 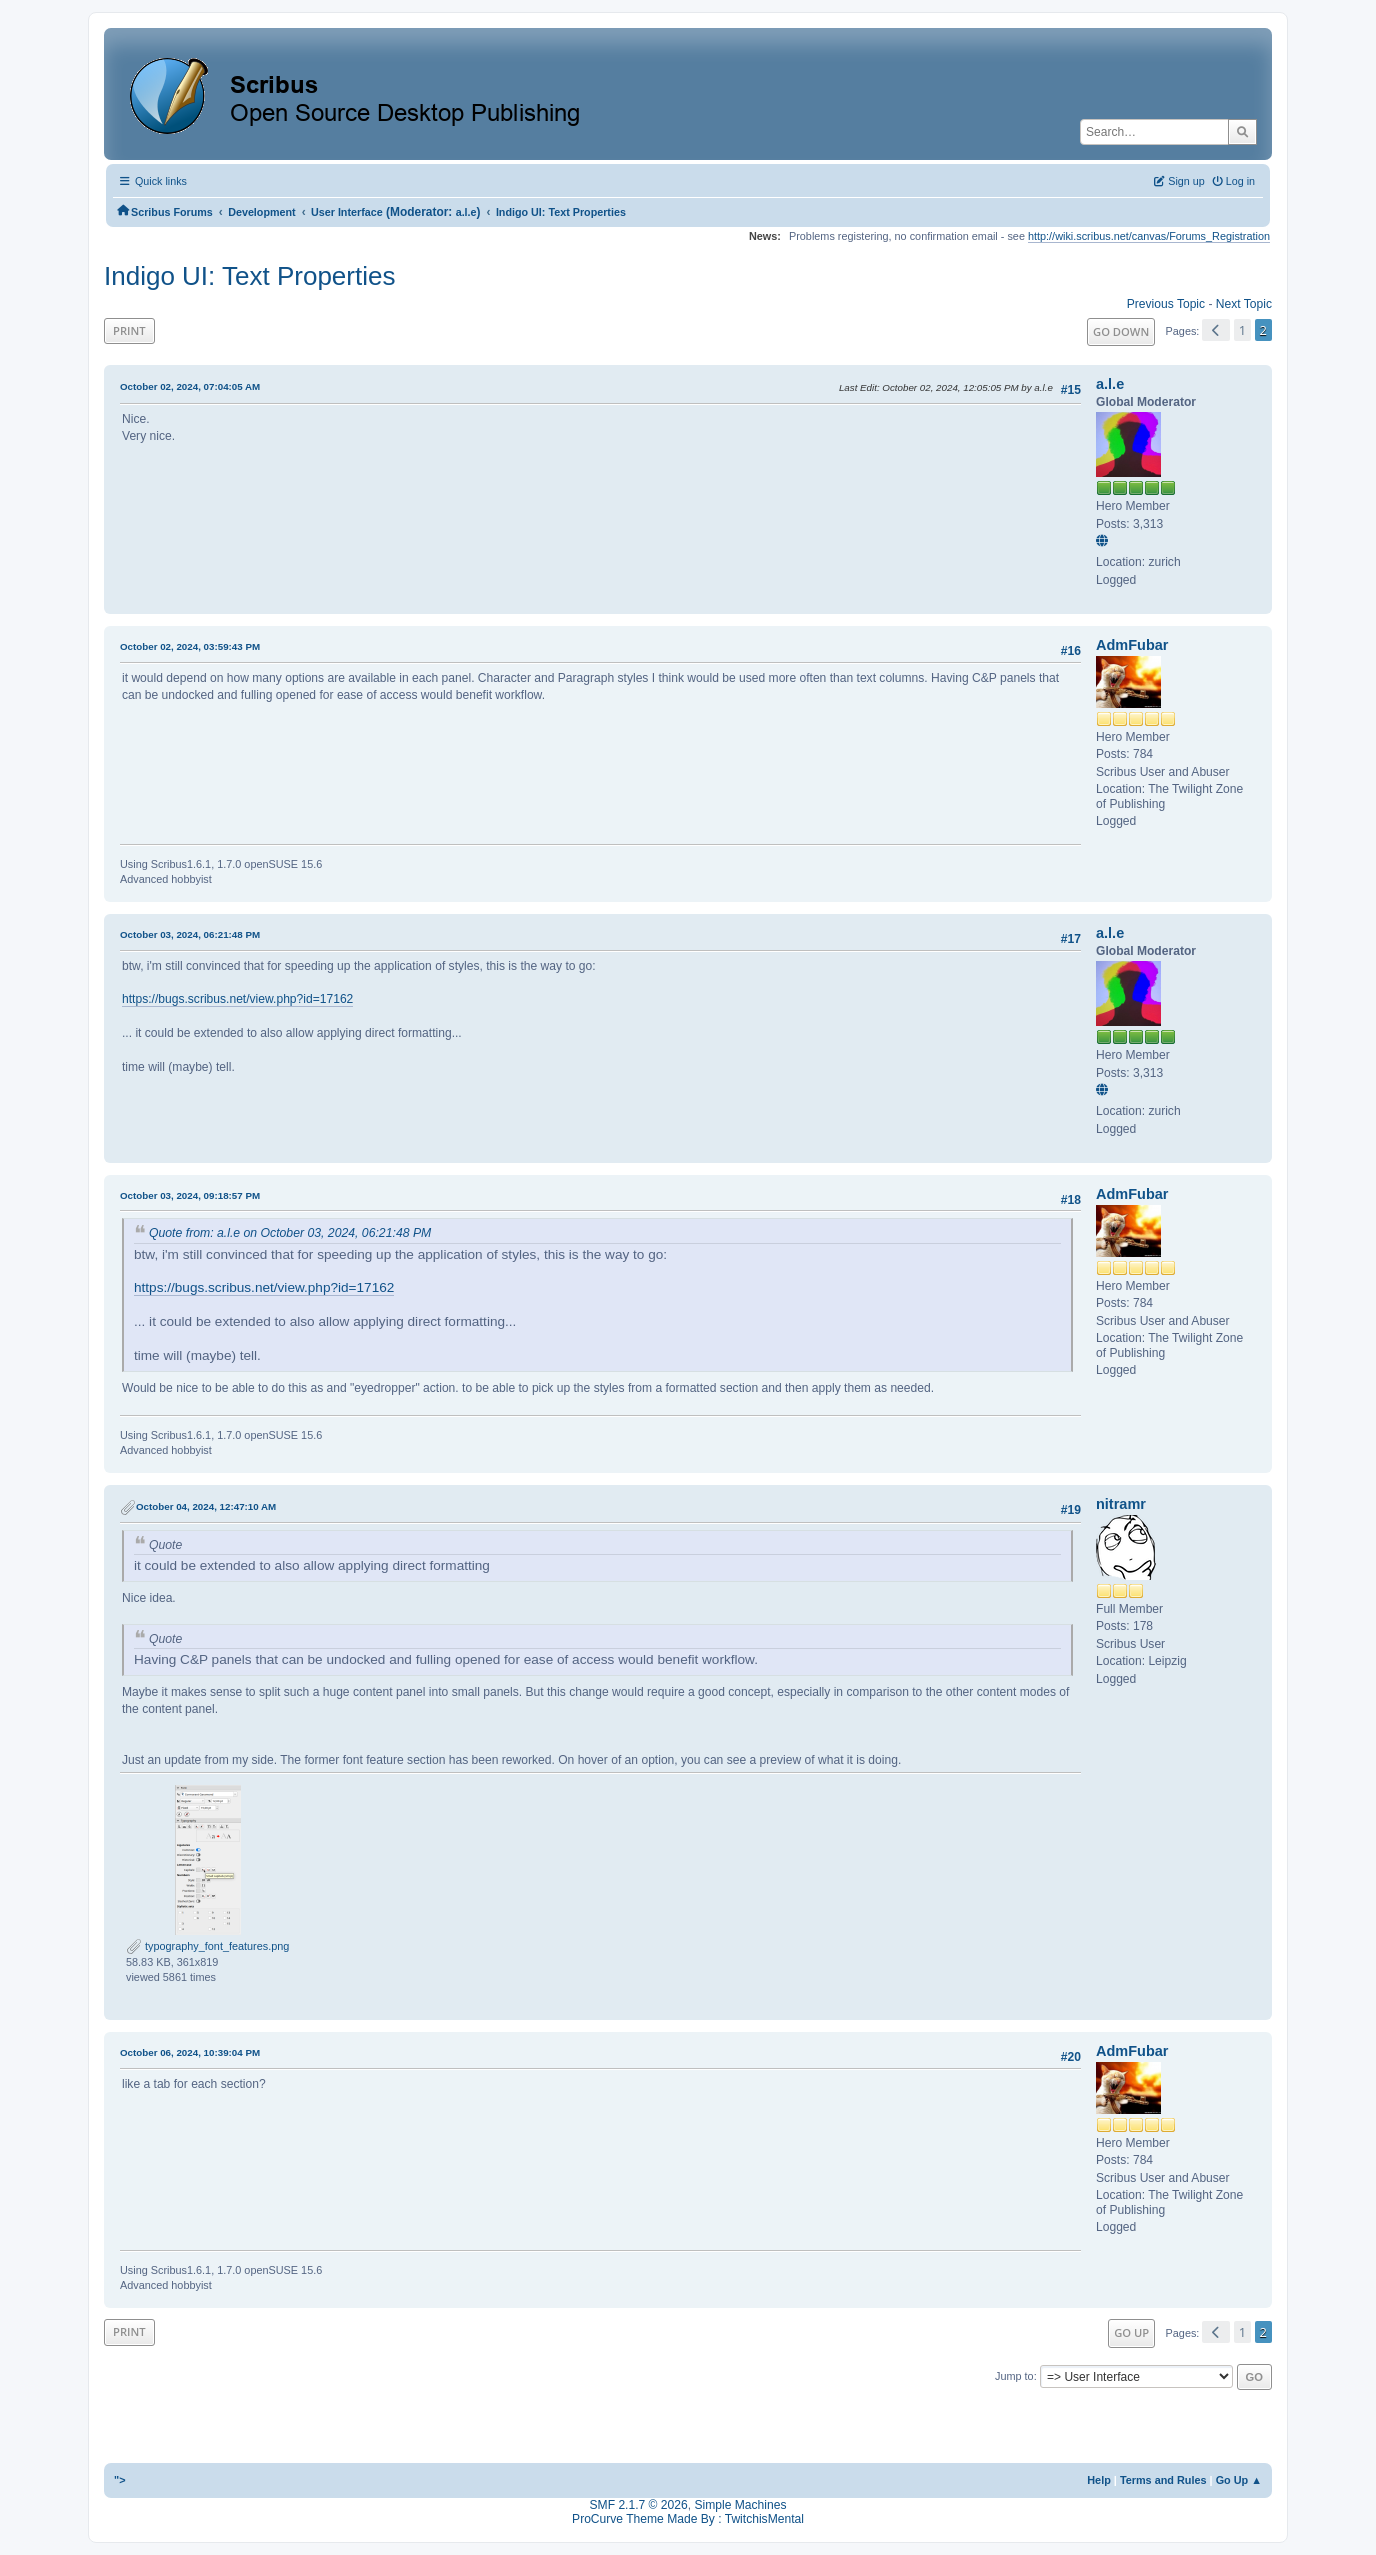 What do you see at coordinates (740, 2505) in the screenshot?
I see `Simple Machines` at bounding box center [740, 2505].